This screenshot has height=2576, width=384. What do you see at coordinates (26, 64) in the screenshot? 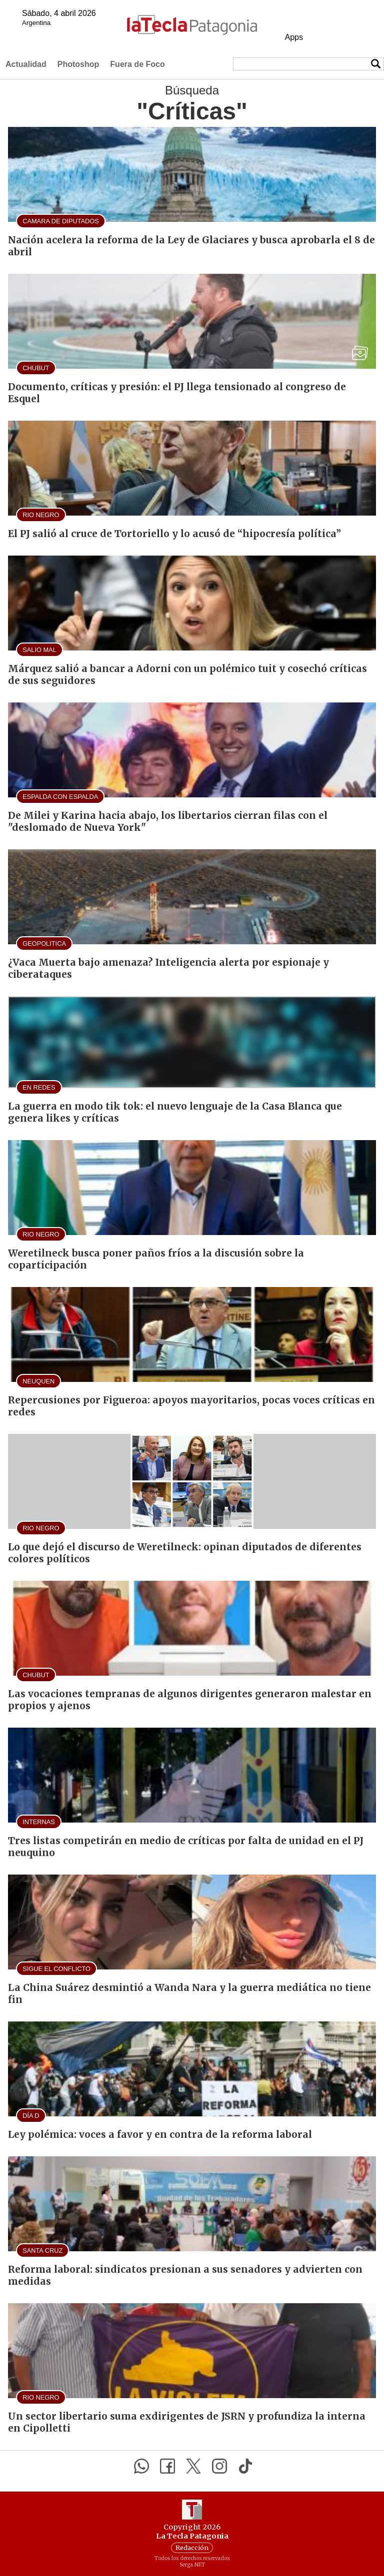
I see `Actualidad` at bounding box center [26, 64].